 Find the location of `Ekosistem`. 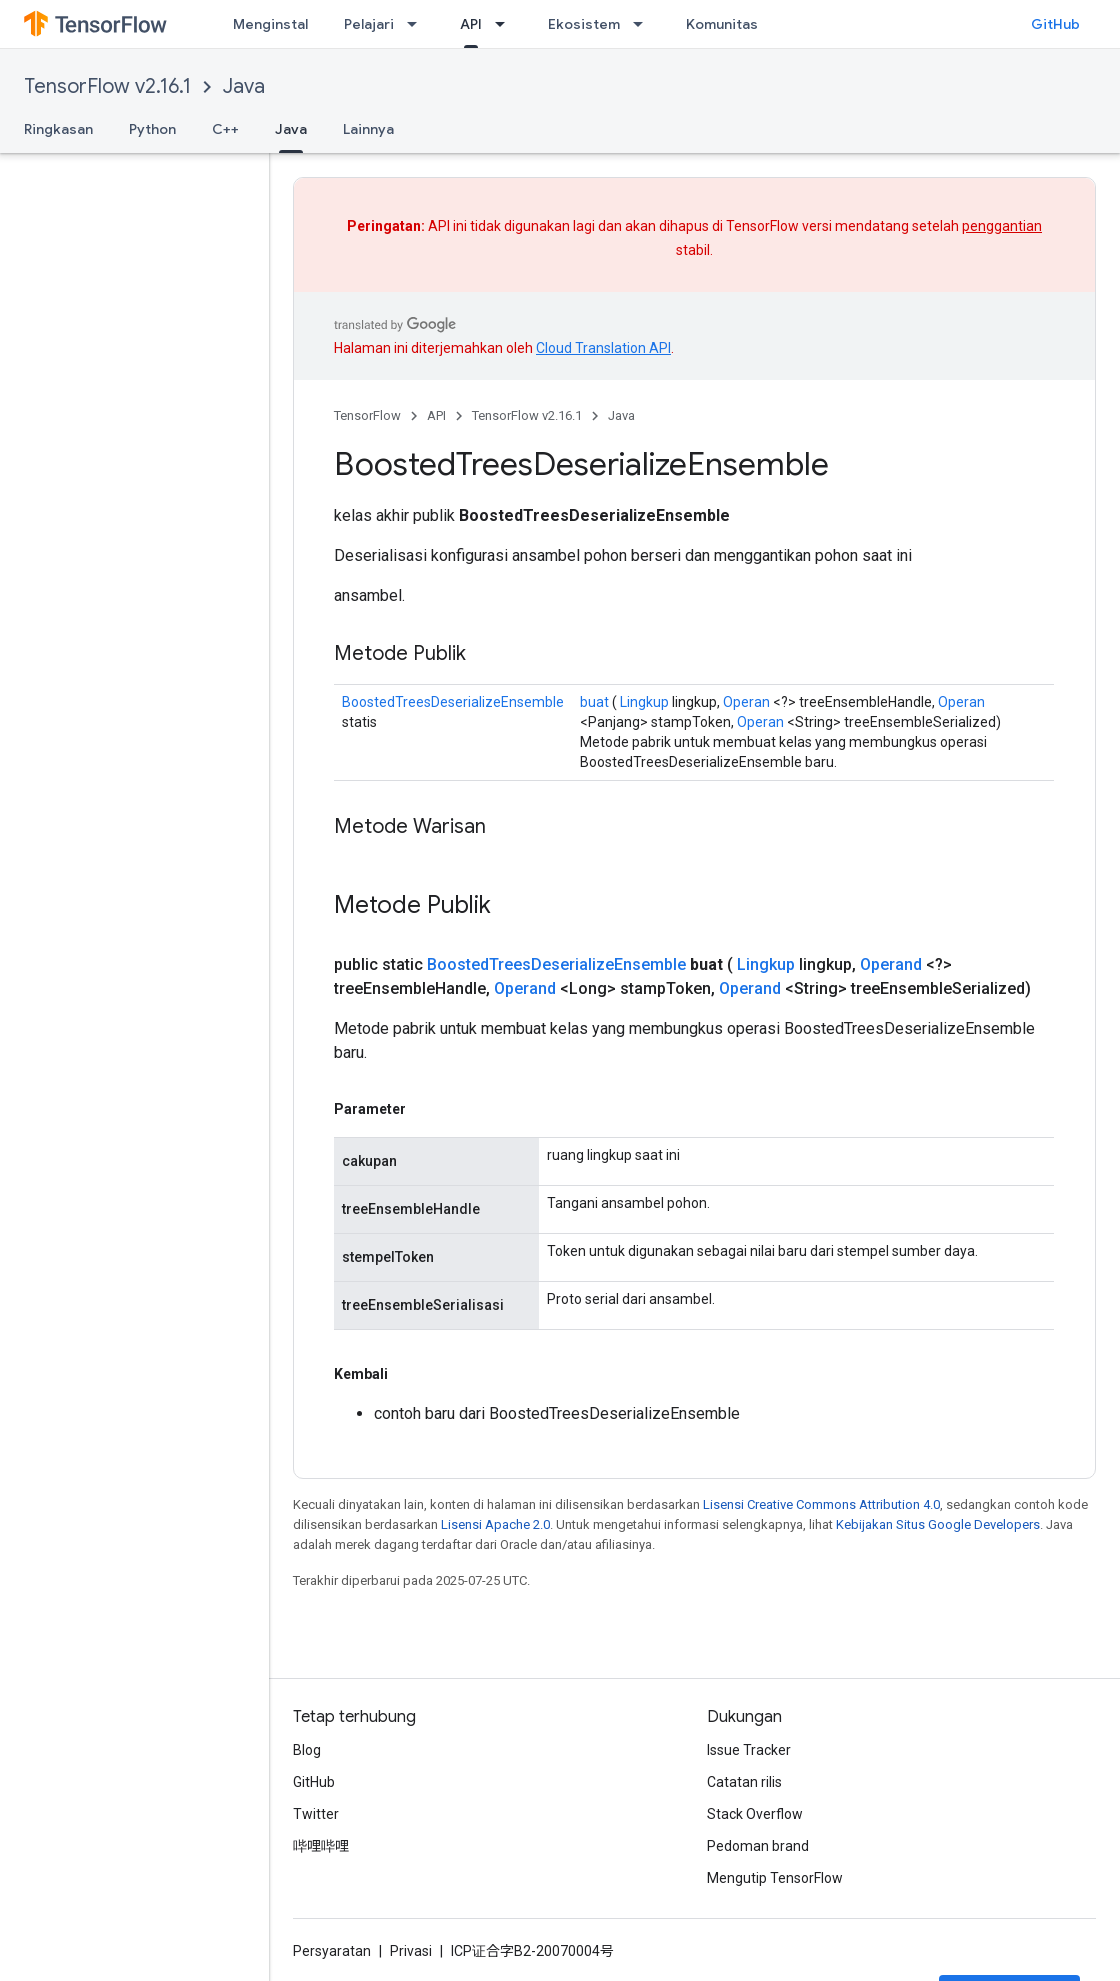

Ekosistem is located at coordinates (584, 24).